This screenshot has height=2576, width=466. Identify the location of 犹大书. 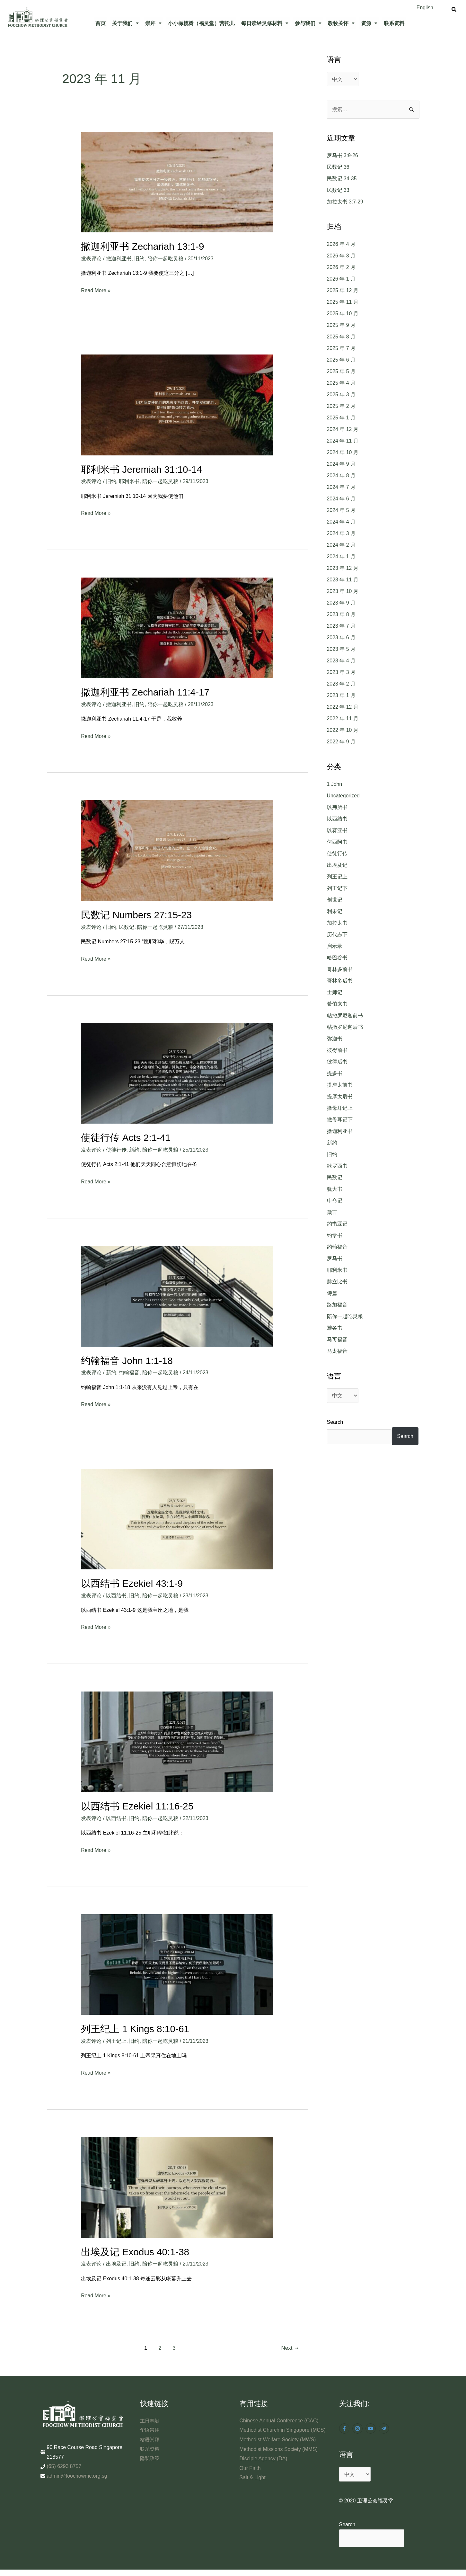
(334, 1189).